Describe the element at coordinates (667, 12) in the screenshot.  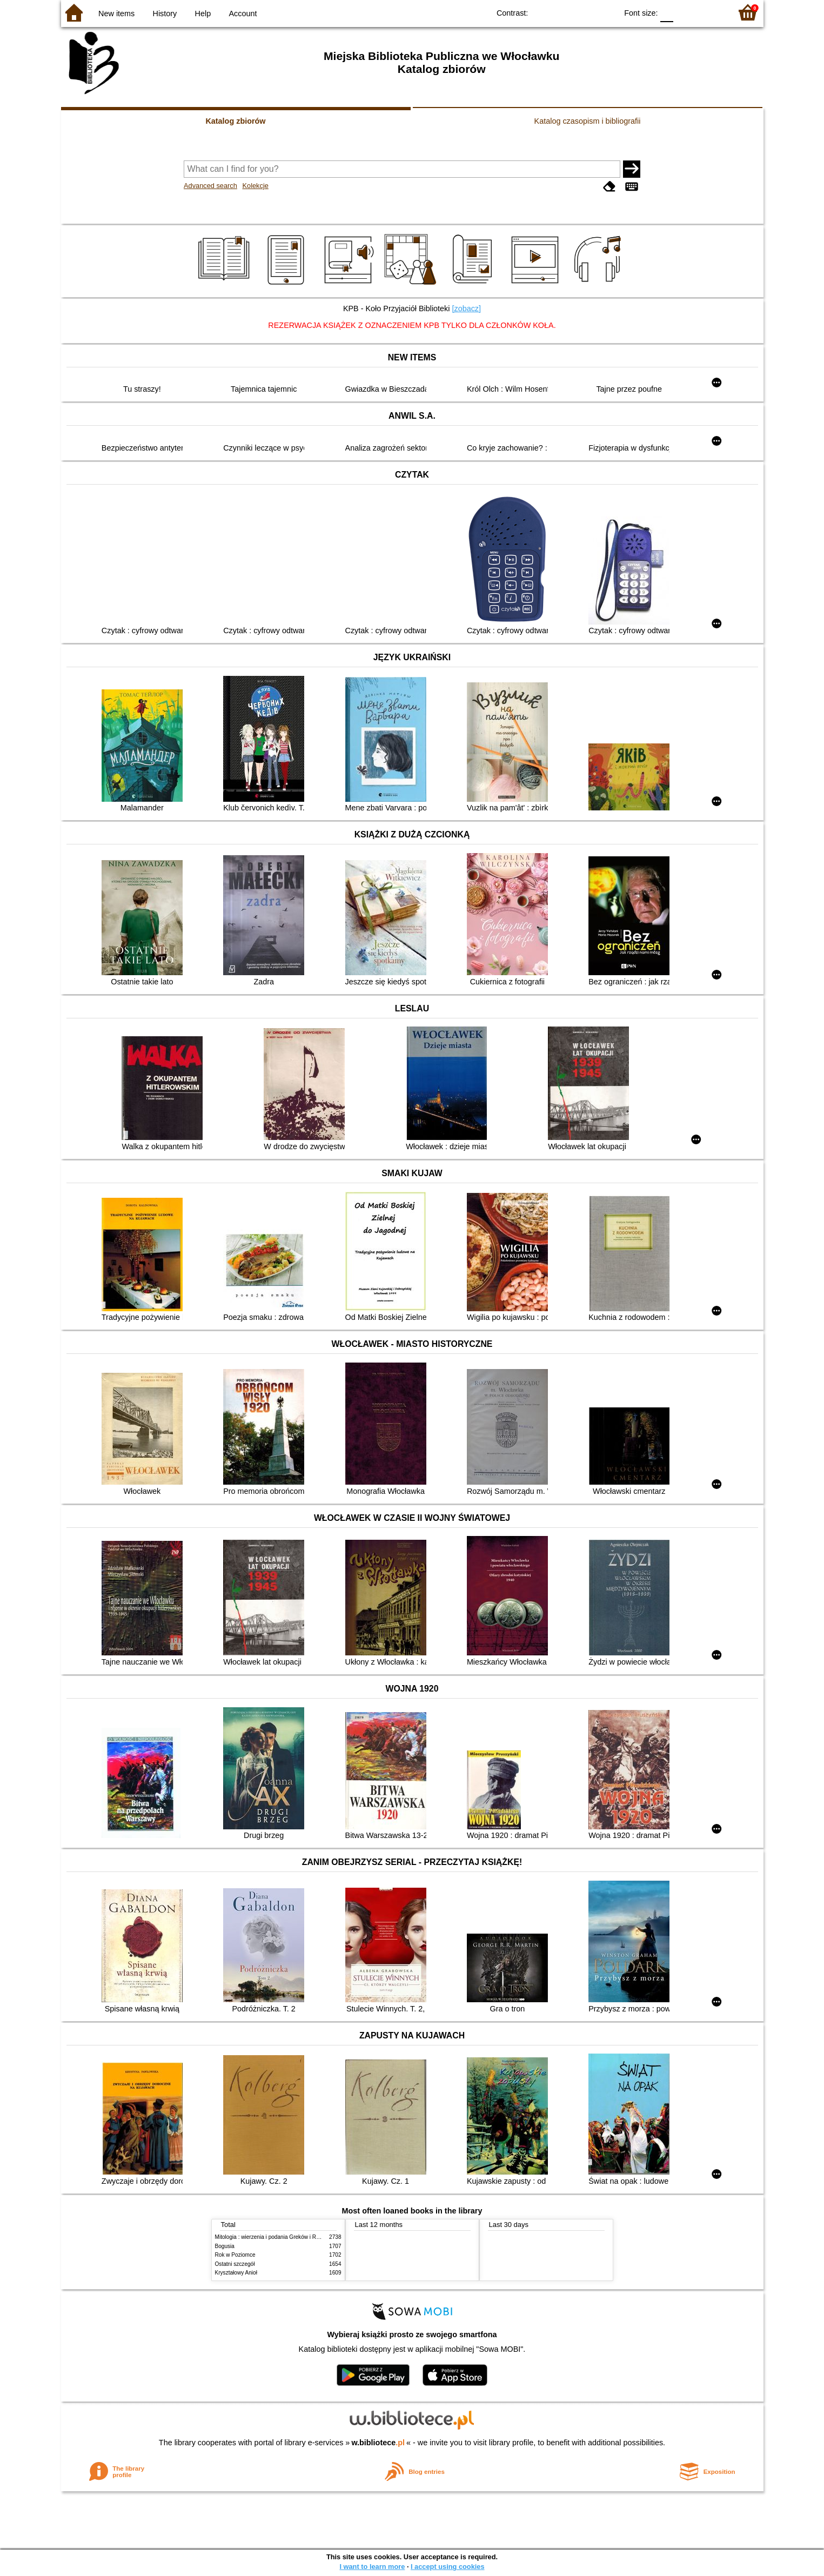
I see `F0` at that location.